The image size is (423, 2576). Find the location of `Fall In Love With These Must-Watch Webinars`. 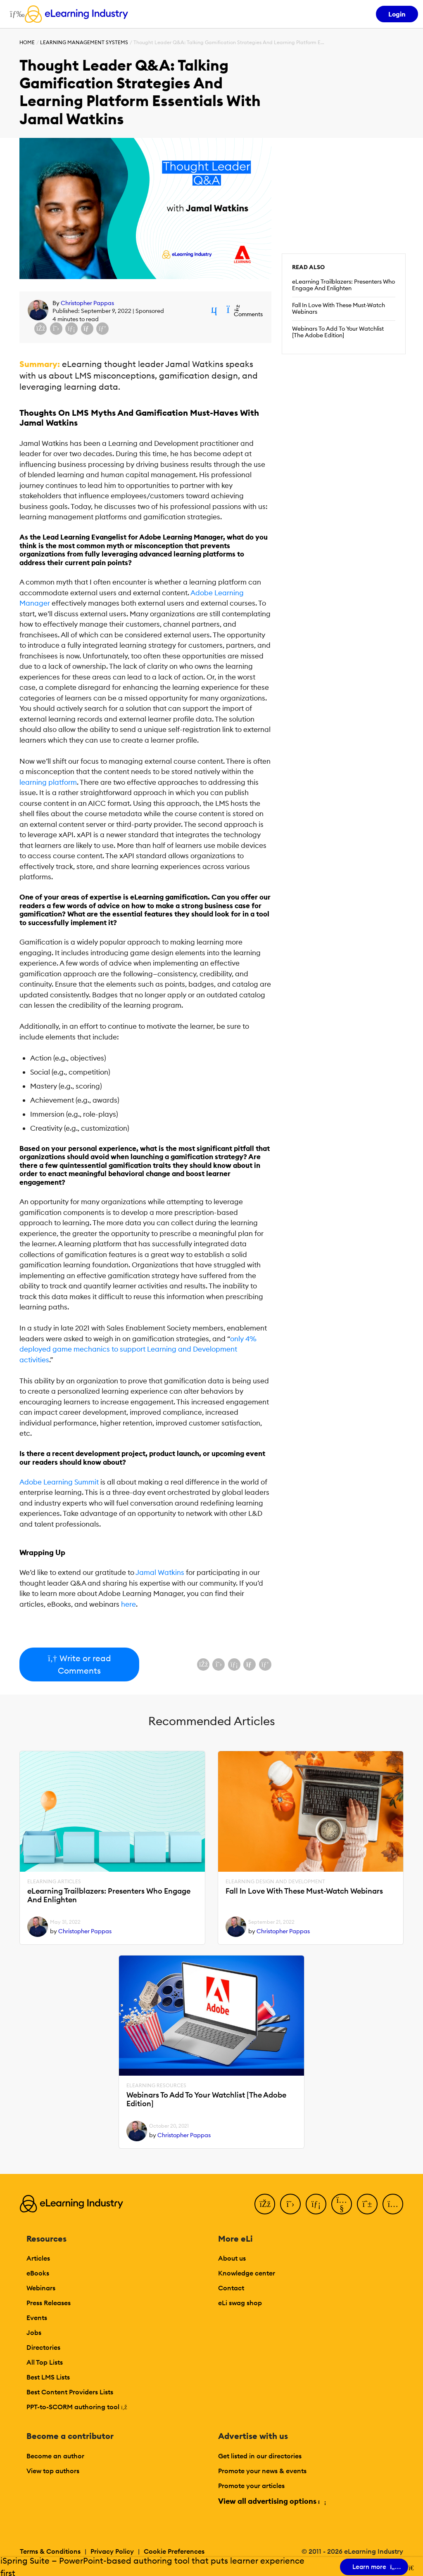

Fall In Love With These Must-Watch Webinars is located at coordinates (338, 308).